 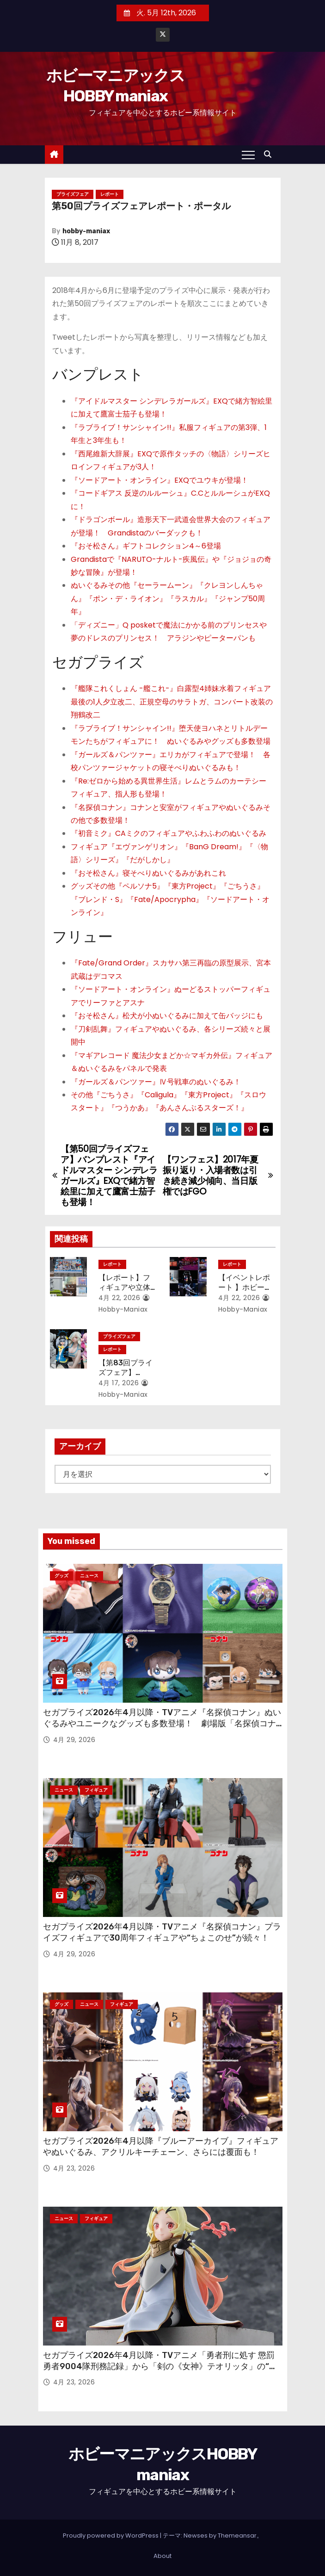 I want to click on セガプライズ2026年4月以降『ブルーアーカイブ』フィギュアやぬいぐるみ、アクリルキーチェーン、さらには覆面も！, so click(x=160, y=2146).